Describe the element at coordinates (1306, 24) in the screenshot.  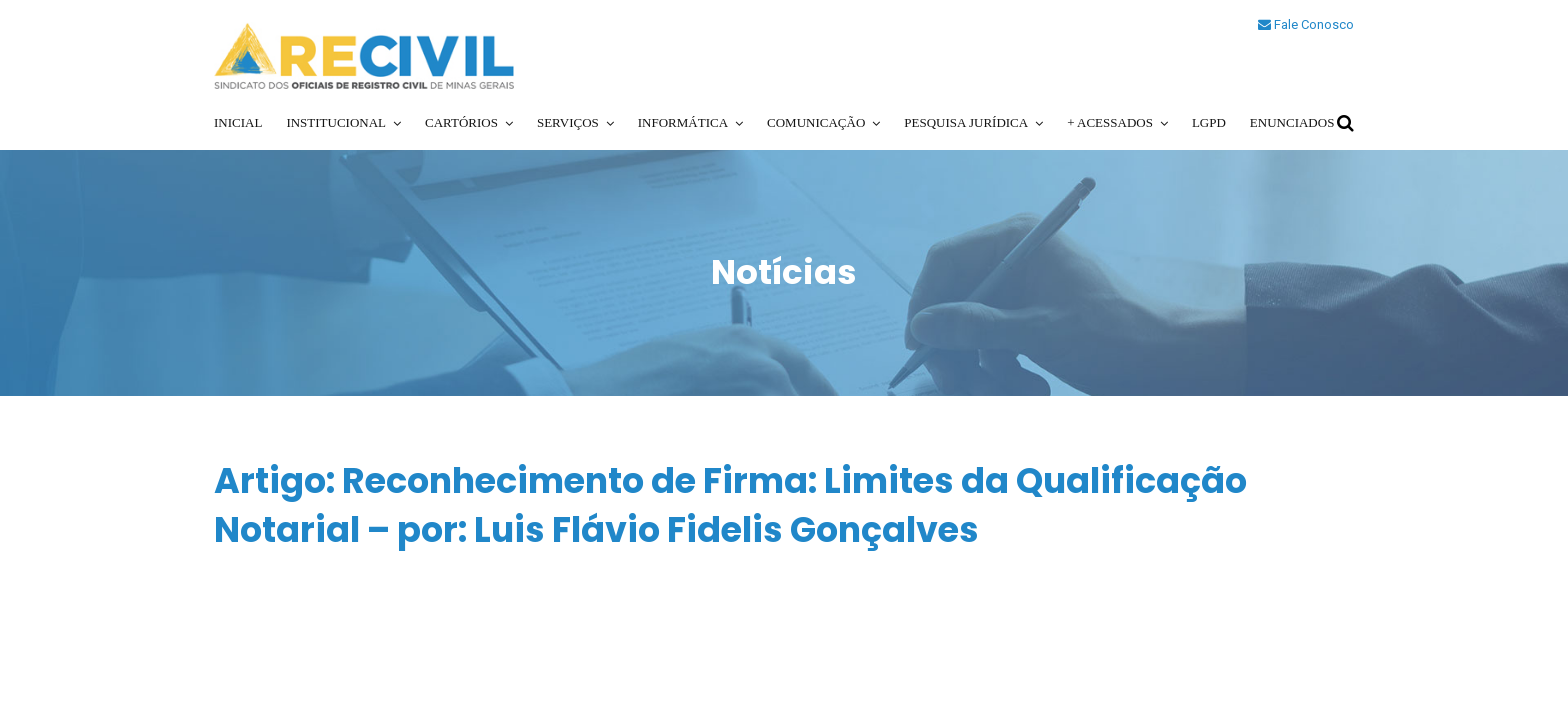
I see `Fale Conosco` at that location.